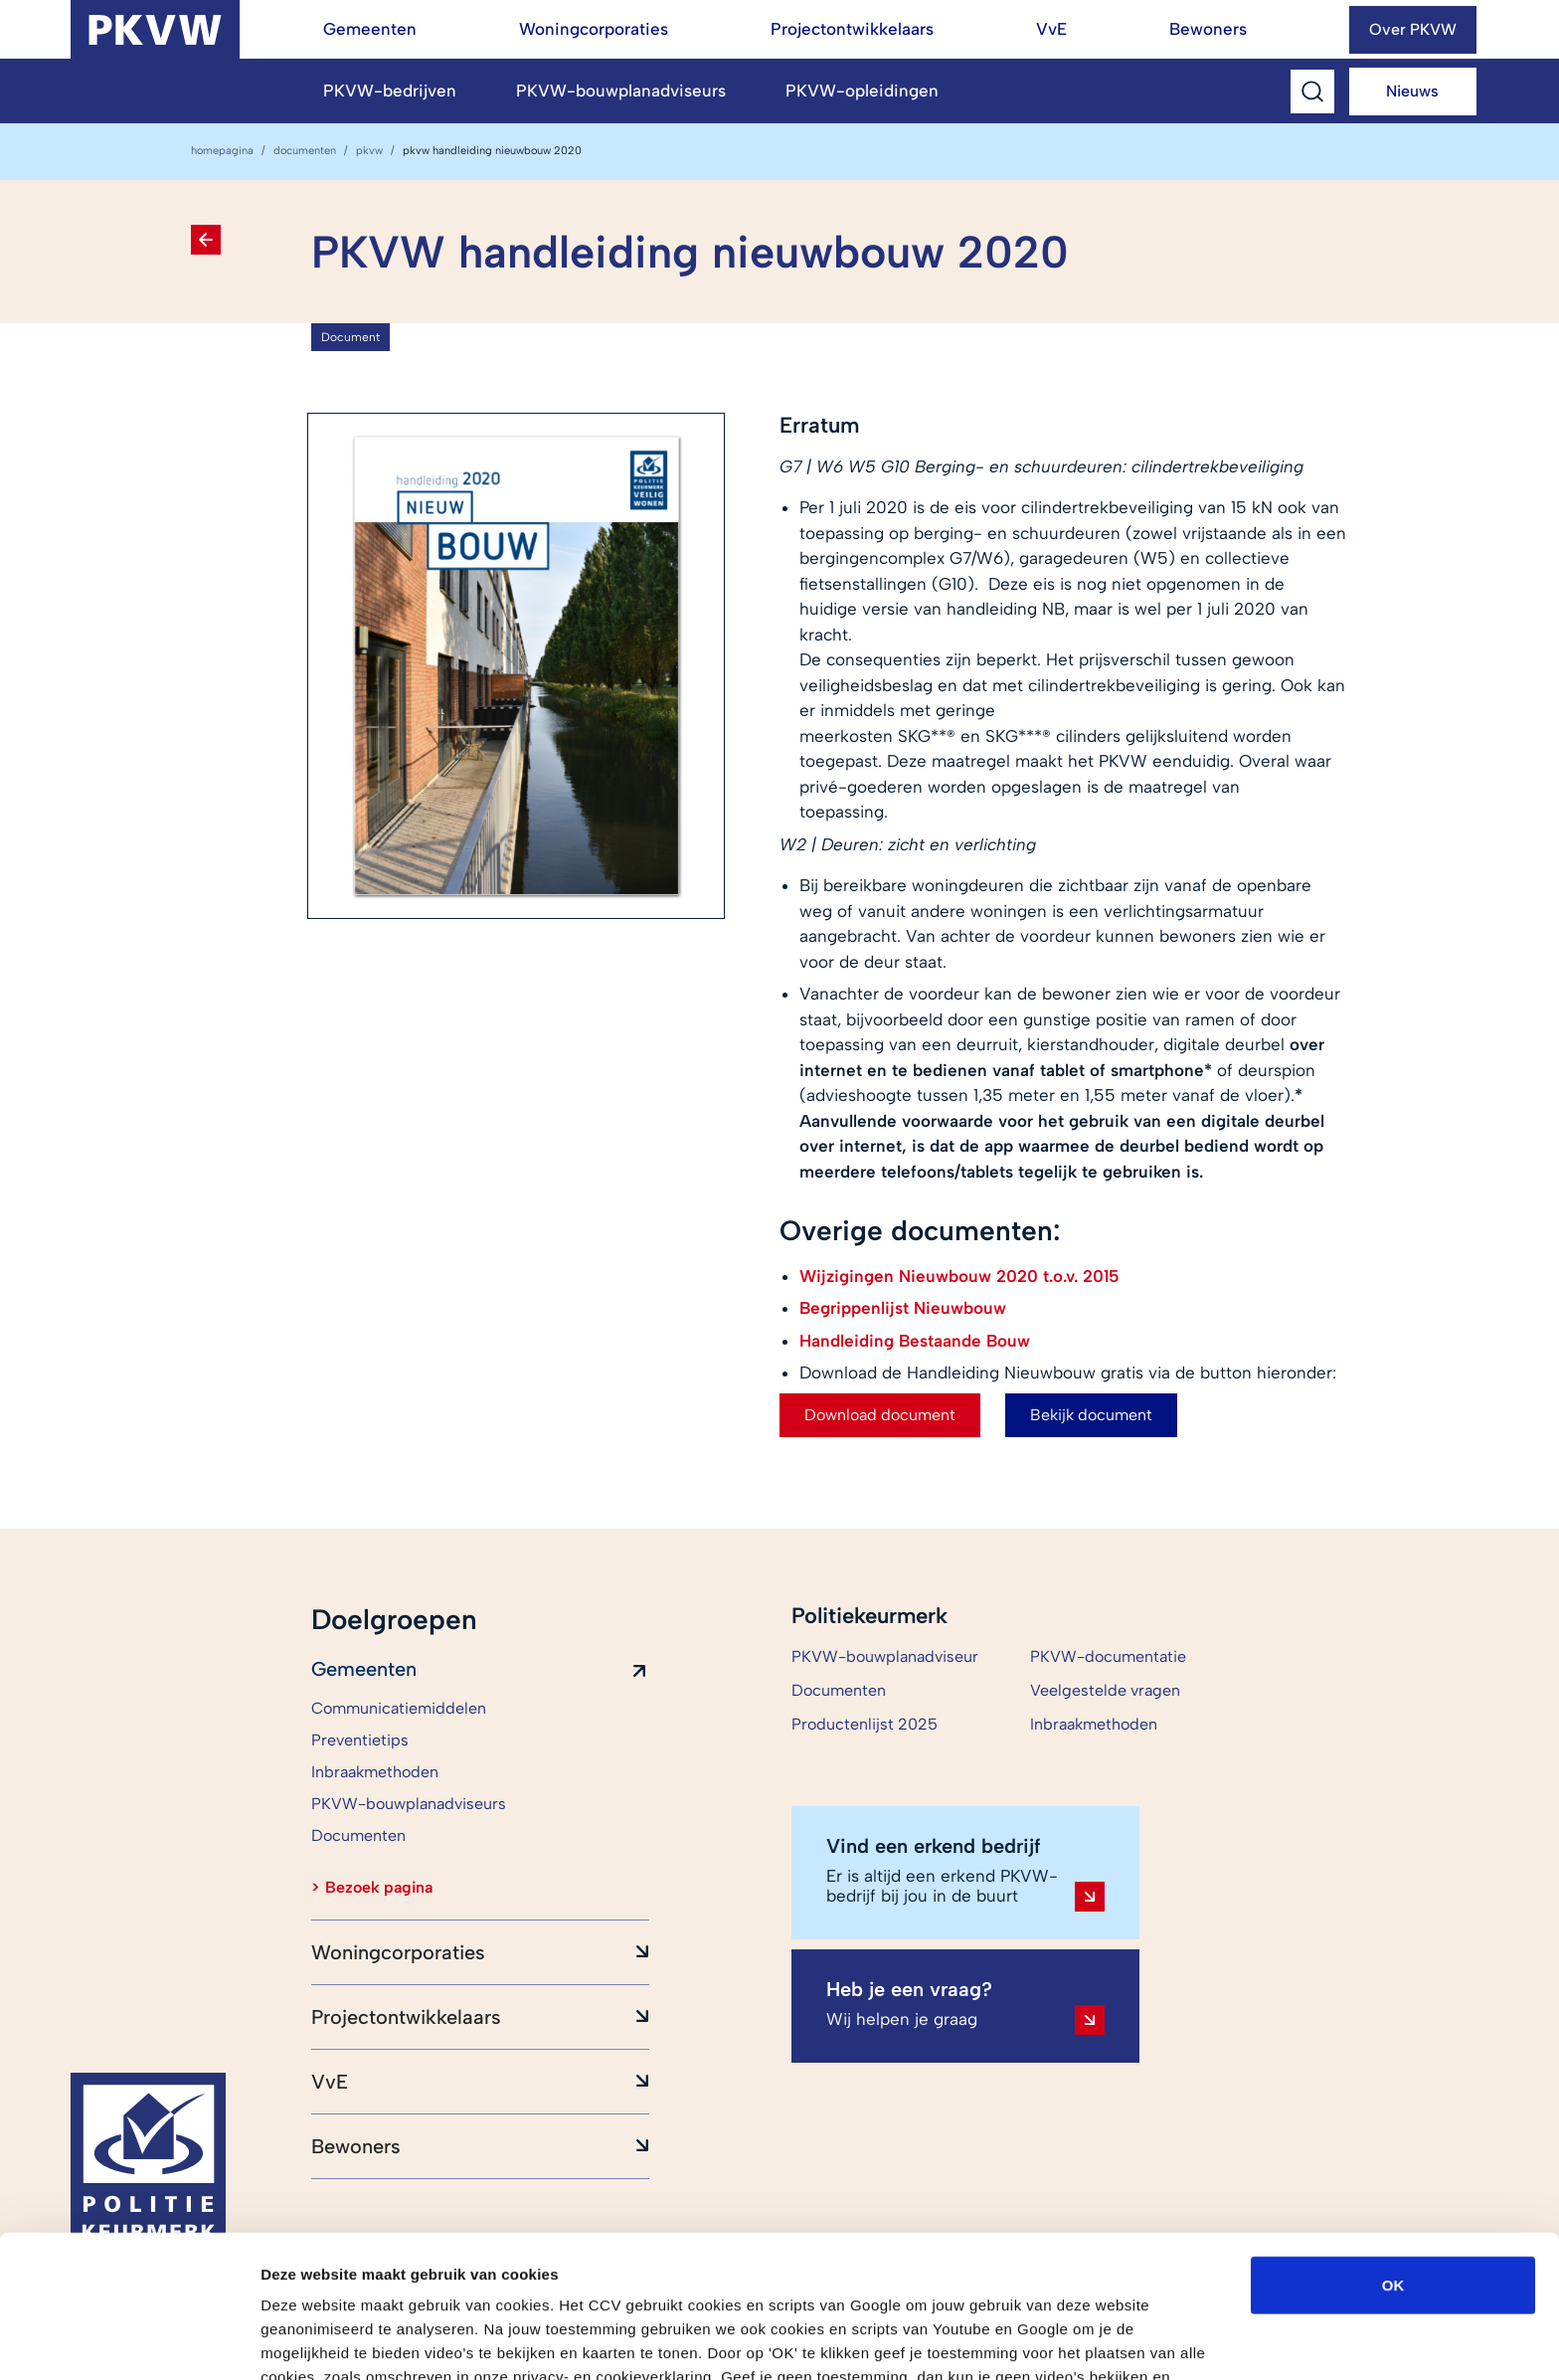 The height and width of the screenshot is (2380, 1559). I want to click on Gemeenten, so click(370, 29).